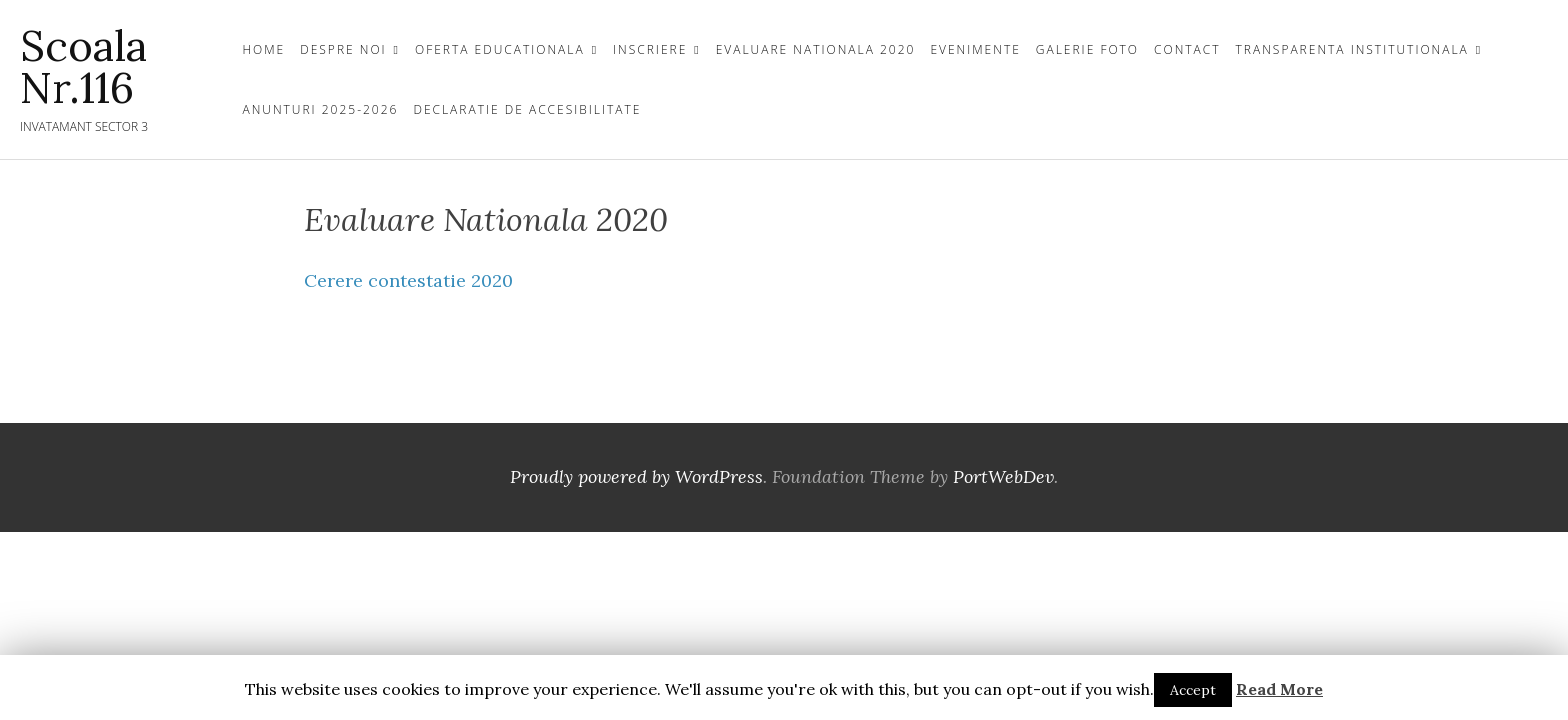 This screenshot has height=720, width=1568. Describe the element at coordinates (1087, 49) in the screenshot. I see `GALERIE FOTO` at that location.